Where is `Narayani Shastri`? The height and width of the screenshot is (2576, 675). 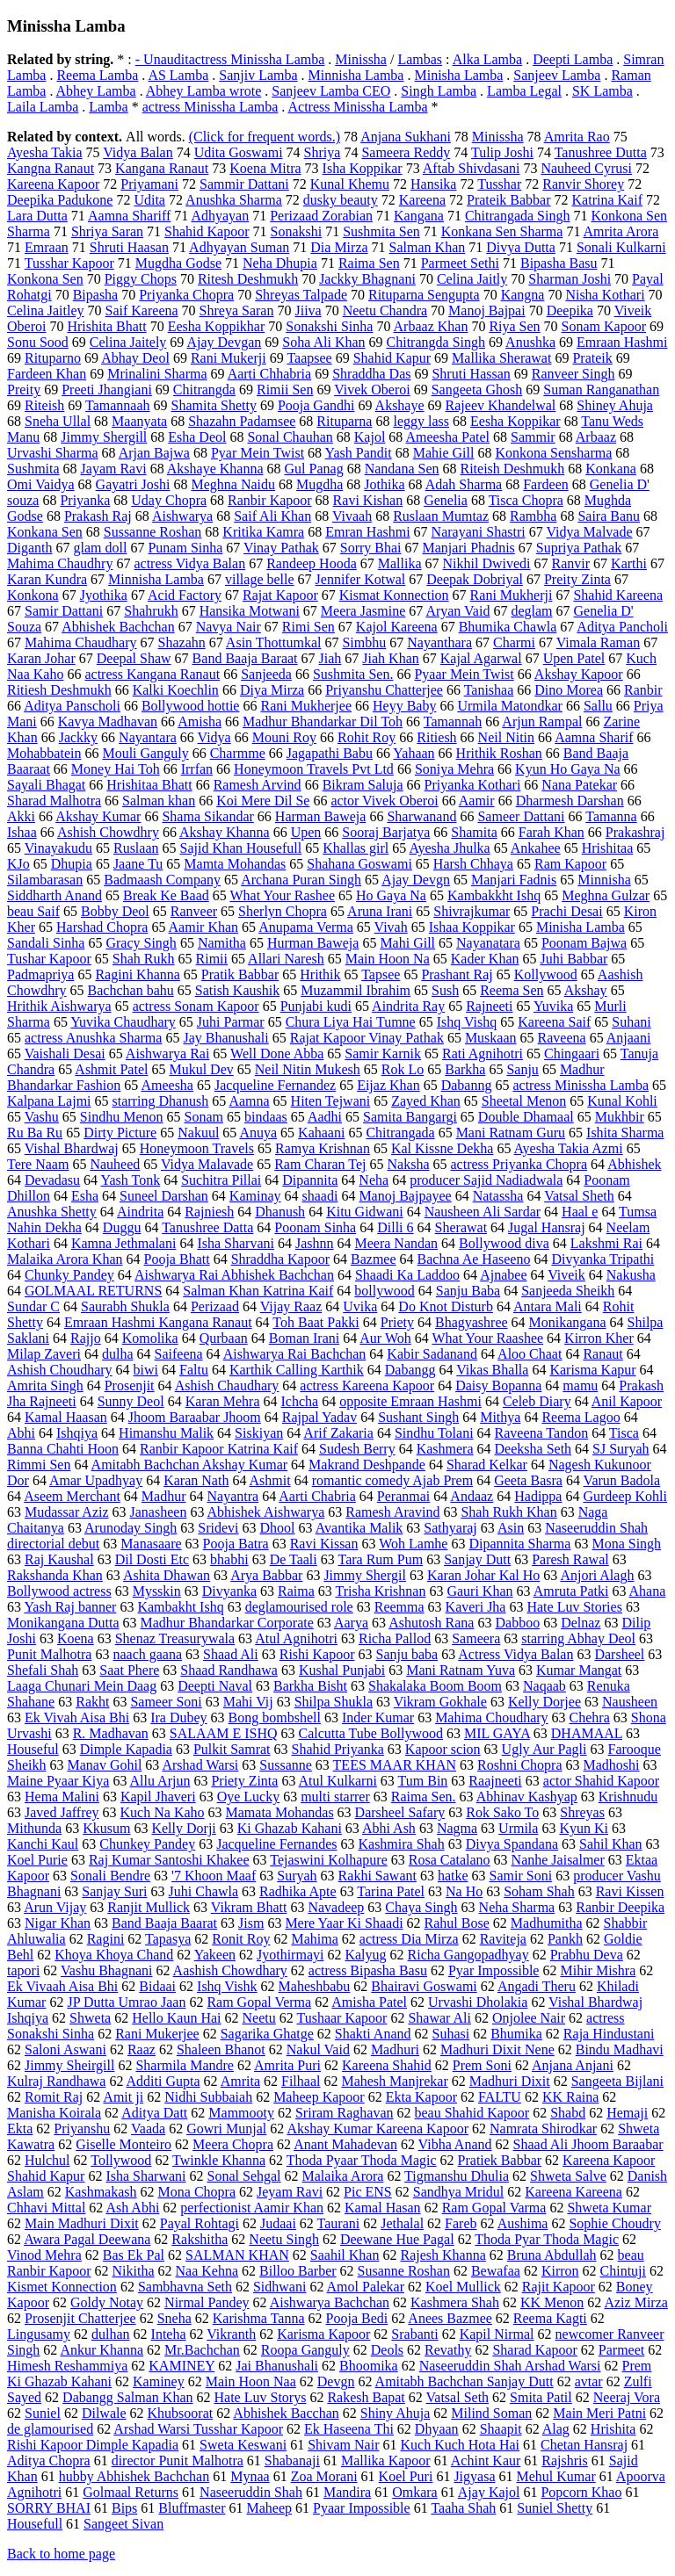 Narayani Shastri is located at coordinates (479, 531).